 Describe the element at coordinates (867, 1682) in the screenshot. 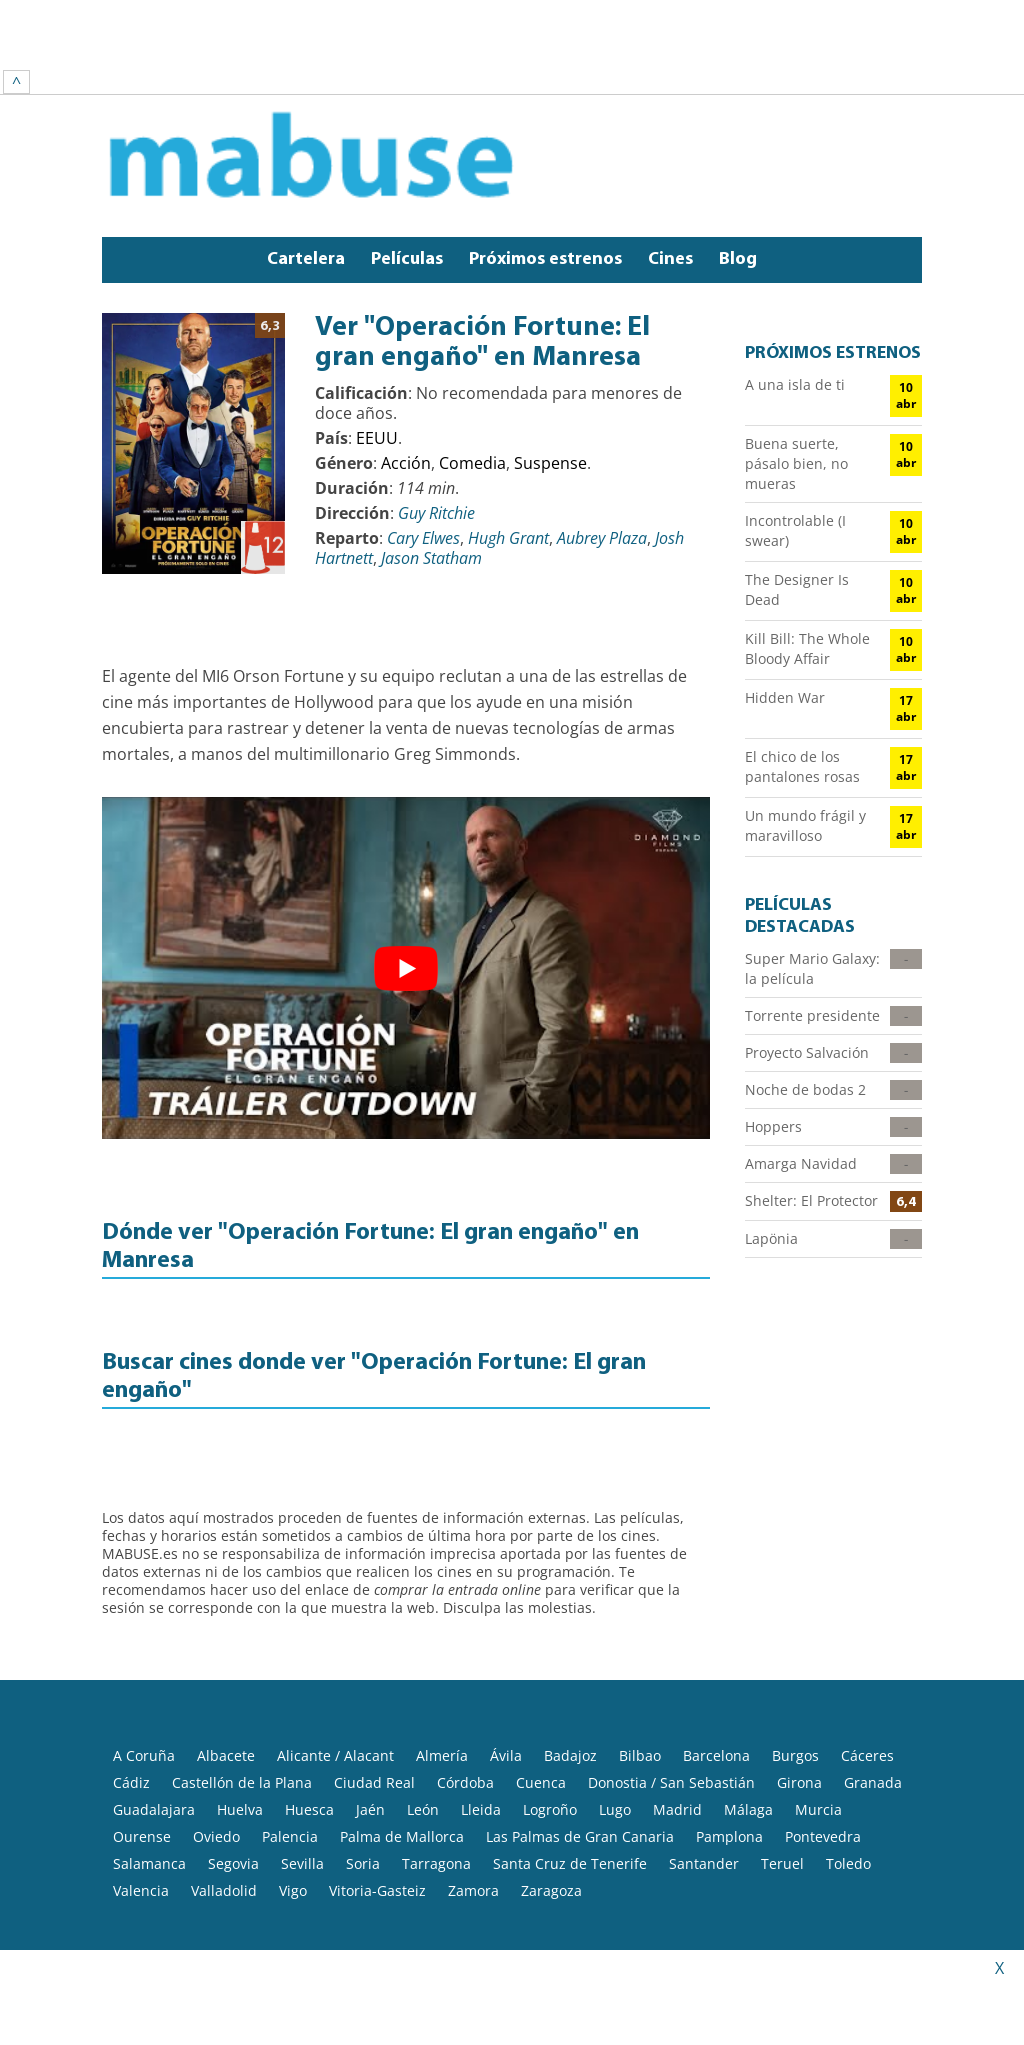

I see `Cáceres` at that location.